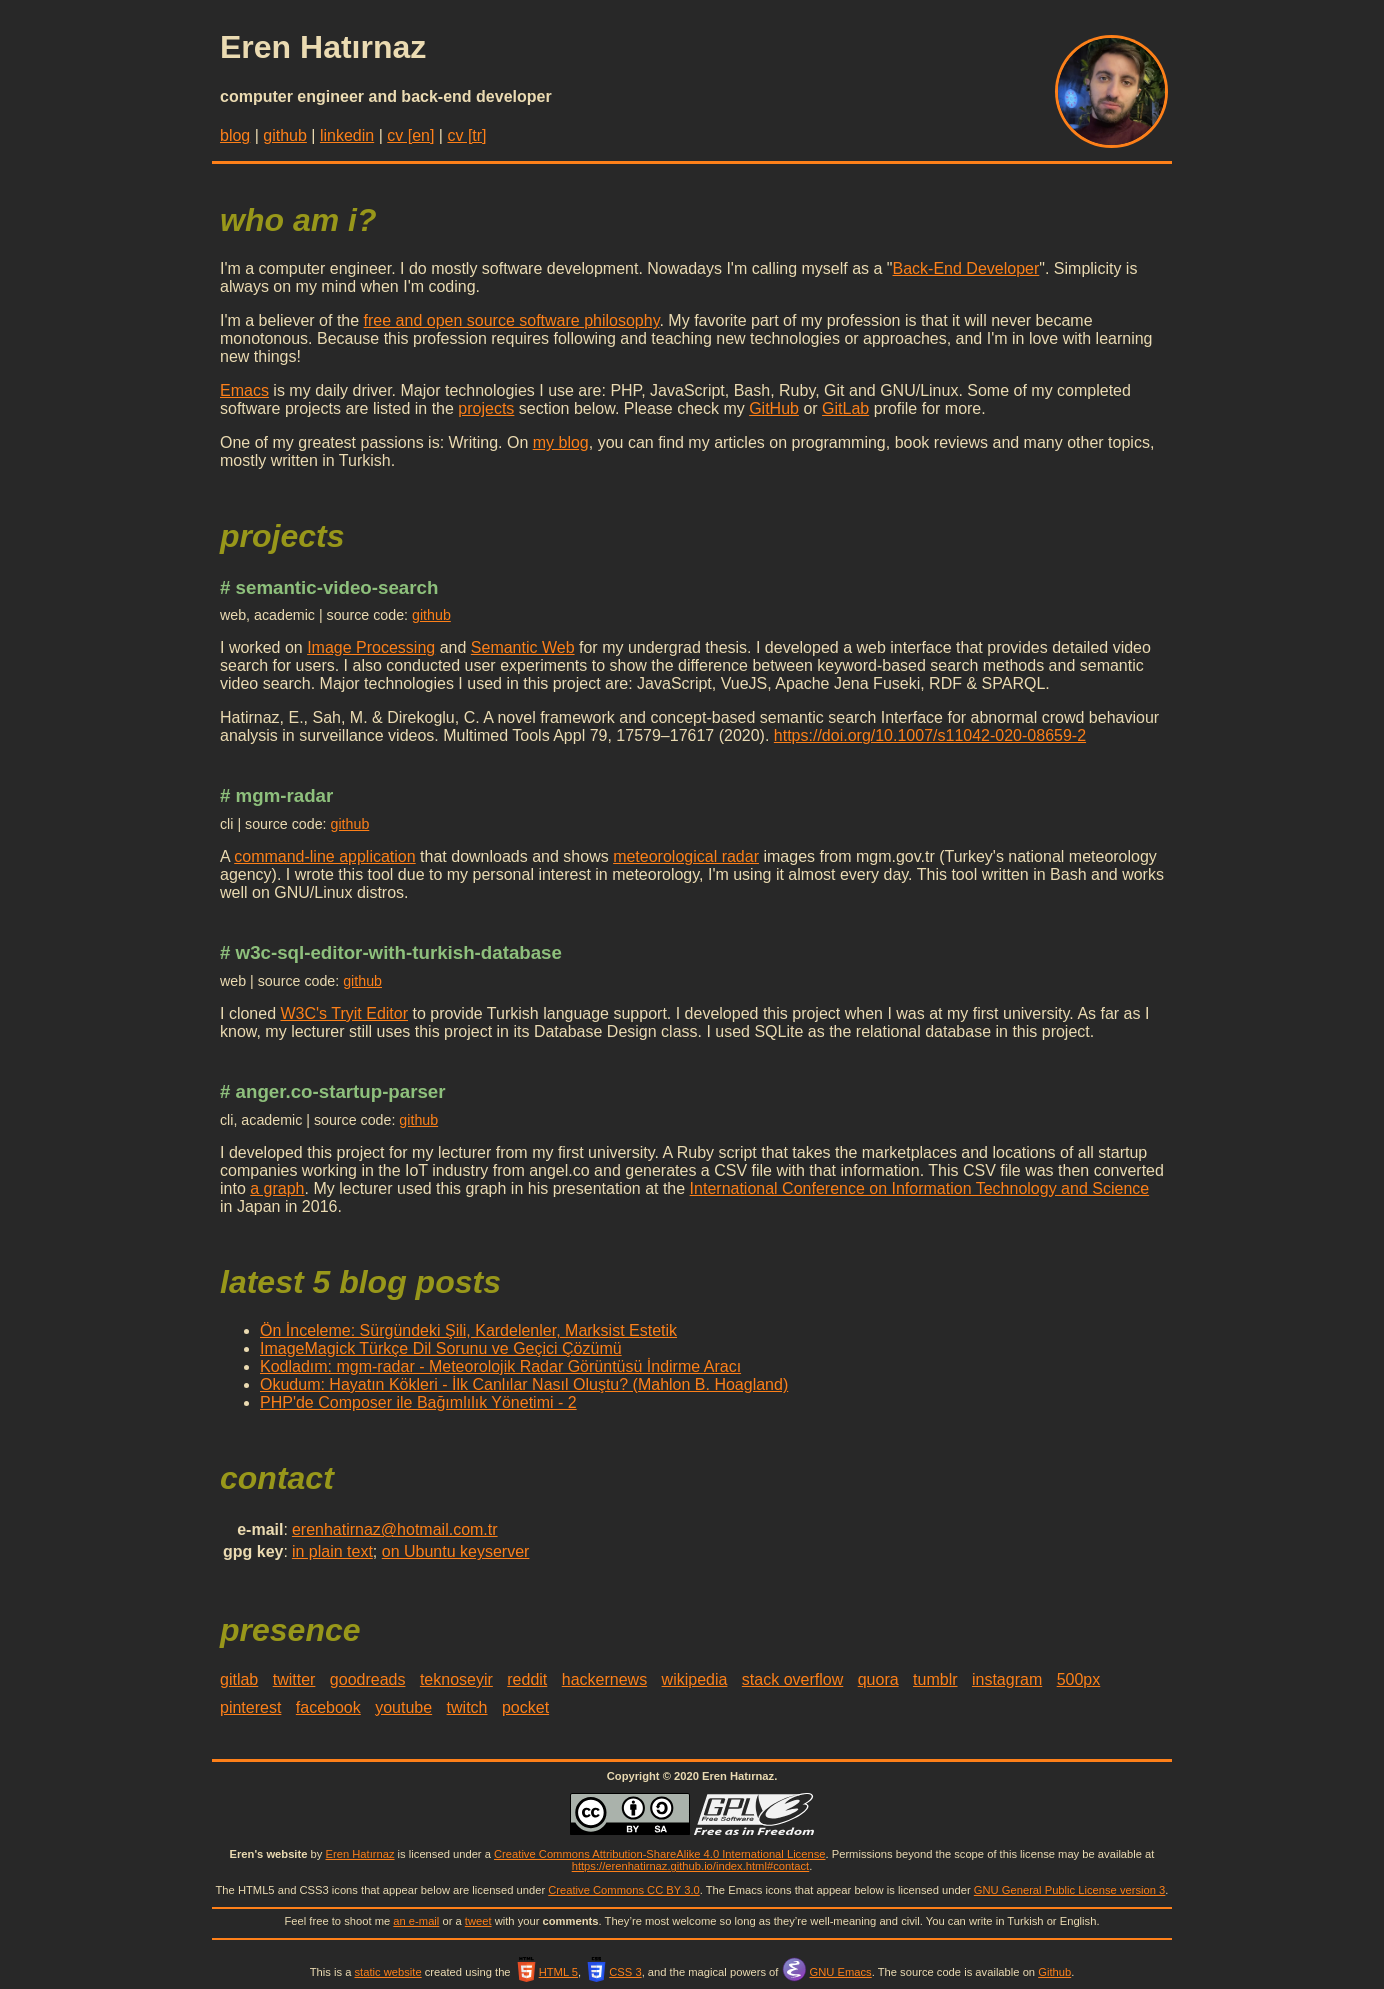 This screenshot has height=1989, width=1384. What do you see at coordinates (347, 135) in the screenshot?
I see `linkedin` at bounding box center [347, 135].